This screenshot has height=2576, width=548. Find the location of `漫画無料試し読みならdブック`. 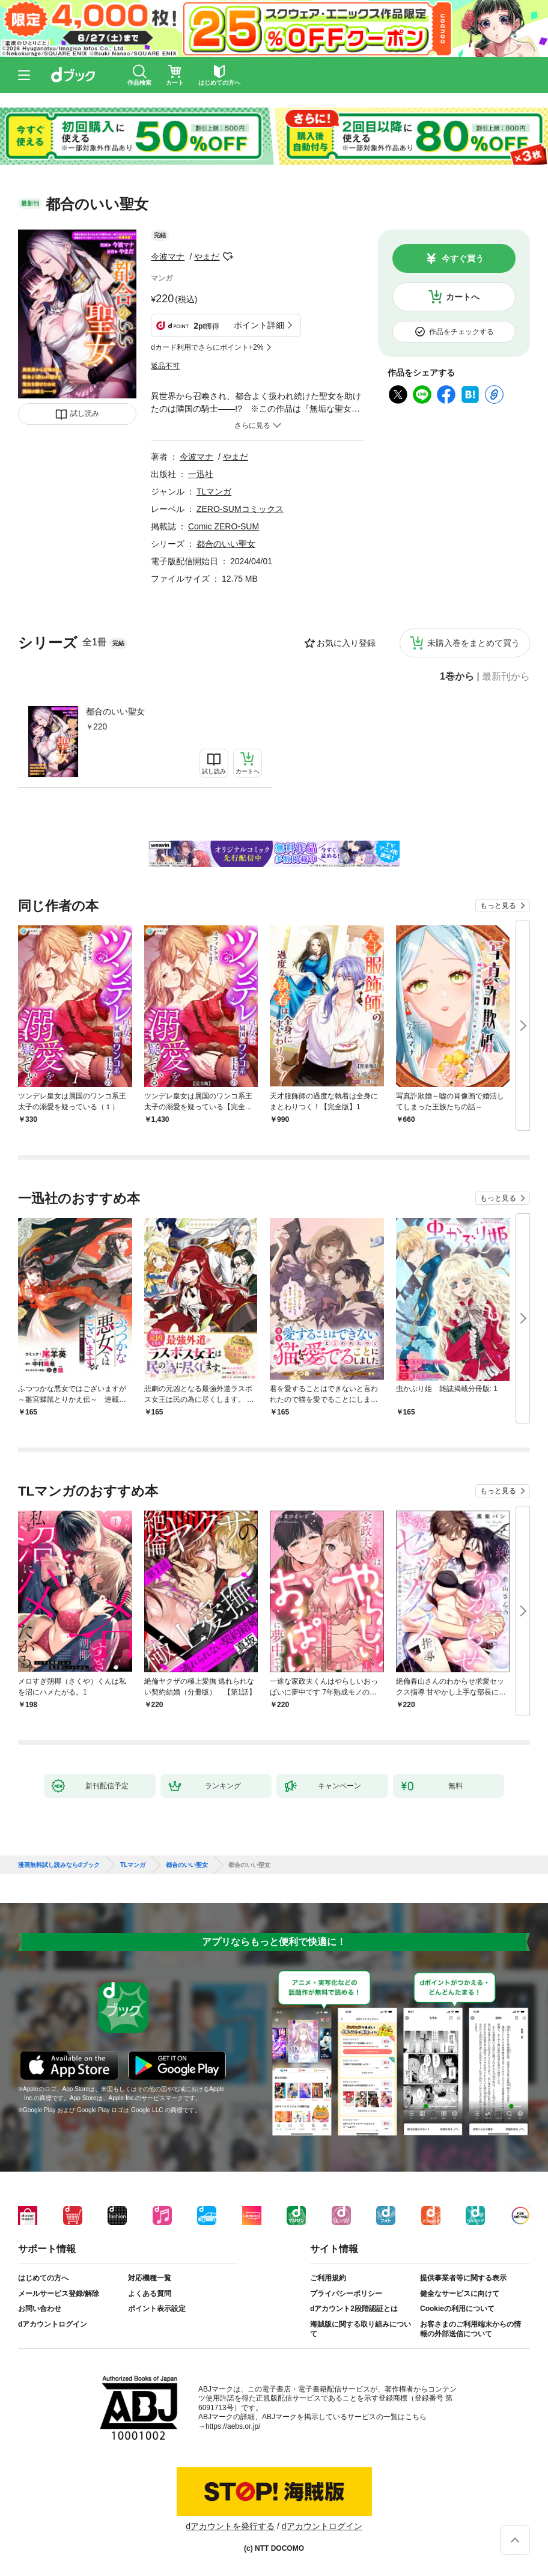

漫画無料試し読みならdブック is located at coordinates (59, 1865).